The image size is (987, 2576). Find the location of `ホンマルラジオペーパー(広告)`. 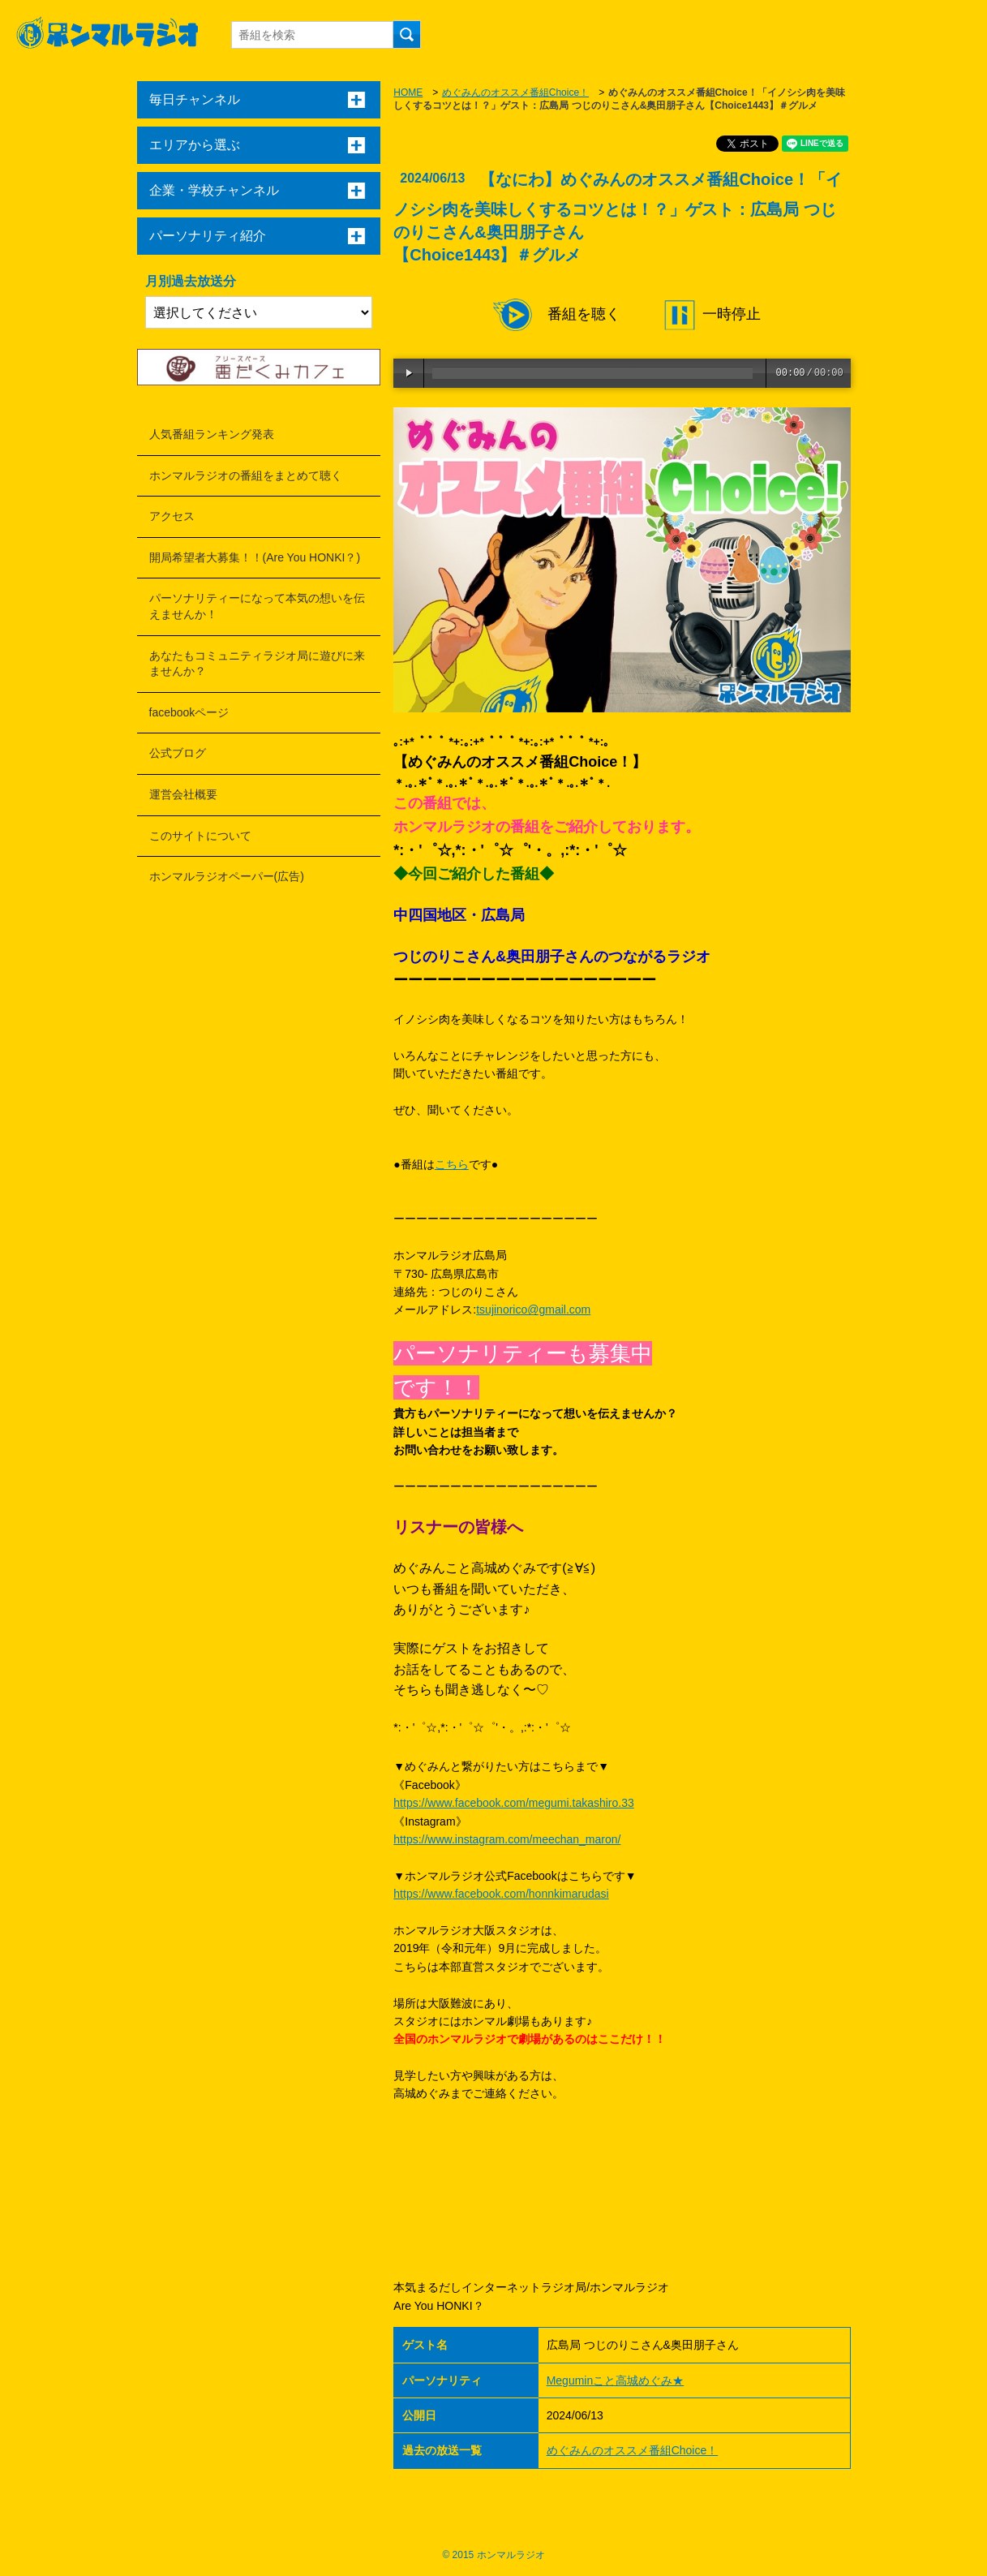

ホンマルラジオペーパー(広告) is located at coordinates (226, 876).